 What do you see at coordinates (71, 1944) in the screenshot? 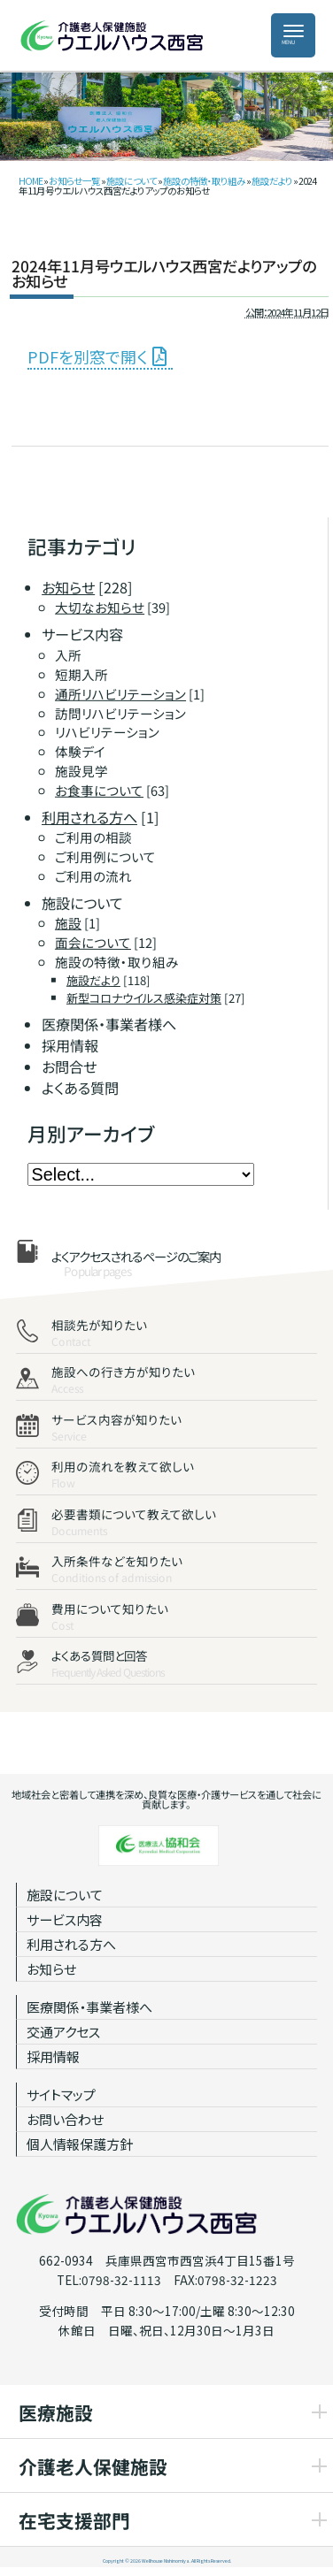
I see `利用される方へ` at bounding box center [71, 1944].